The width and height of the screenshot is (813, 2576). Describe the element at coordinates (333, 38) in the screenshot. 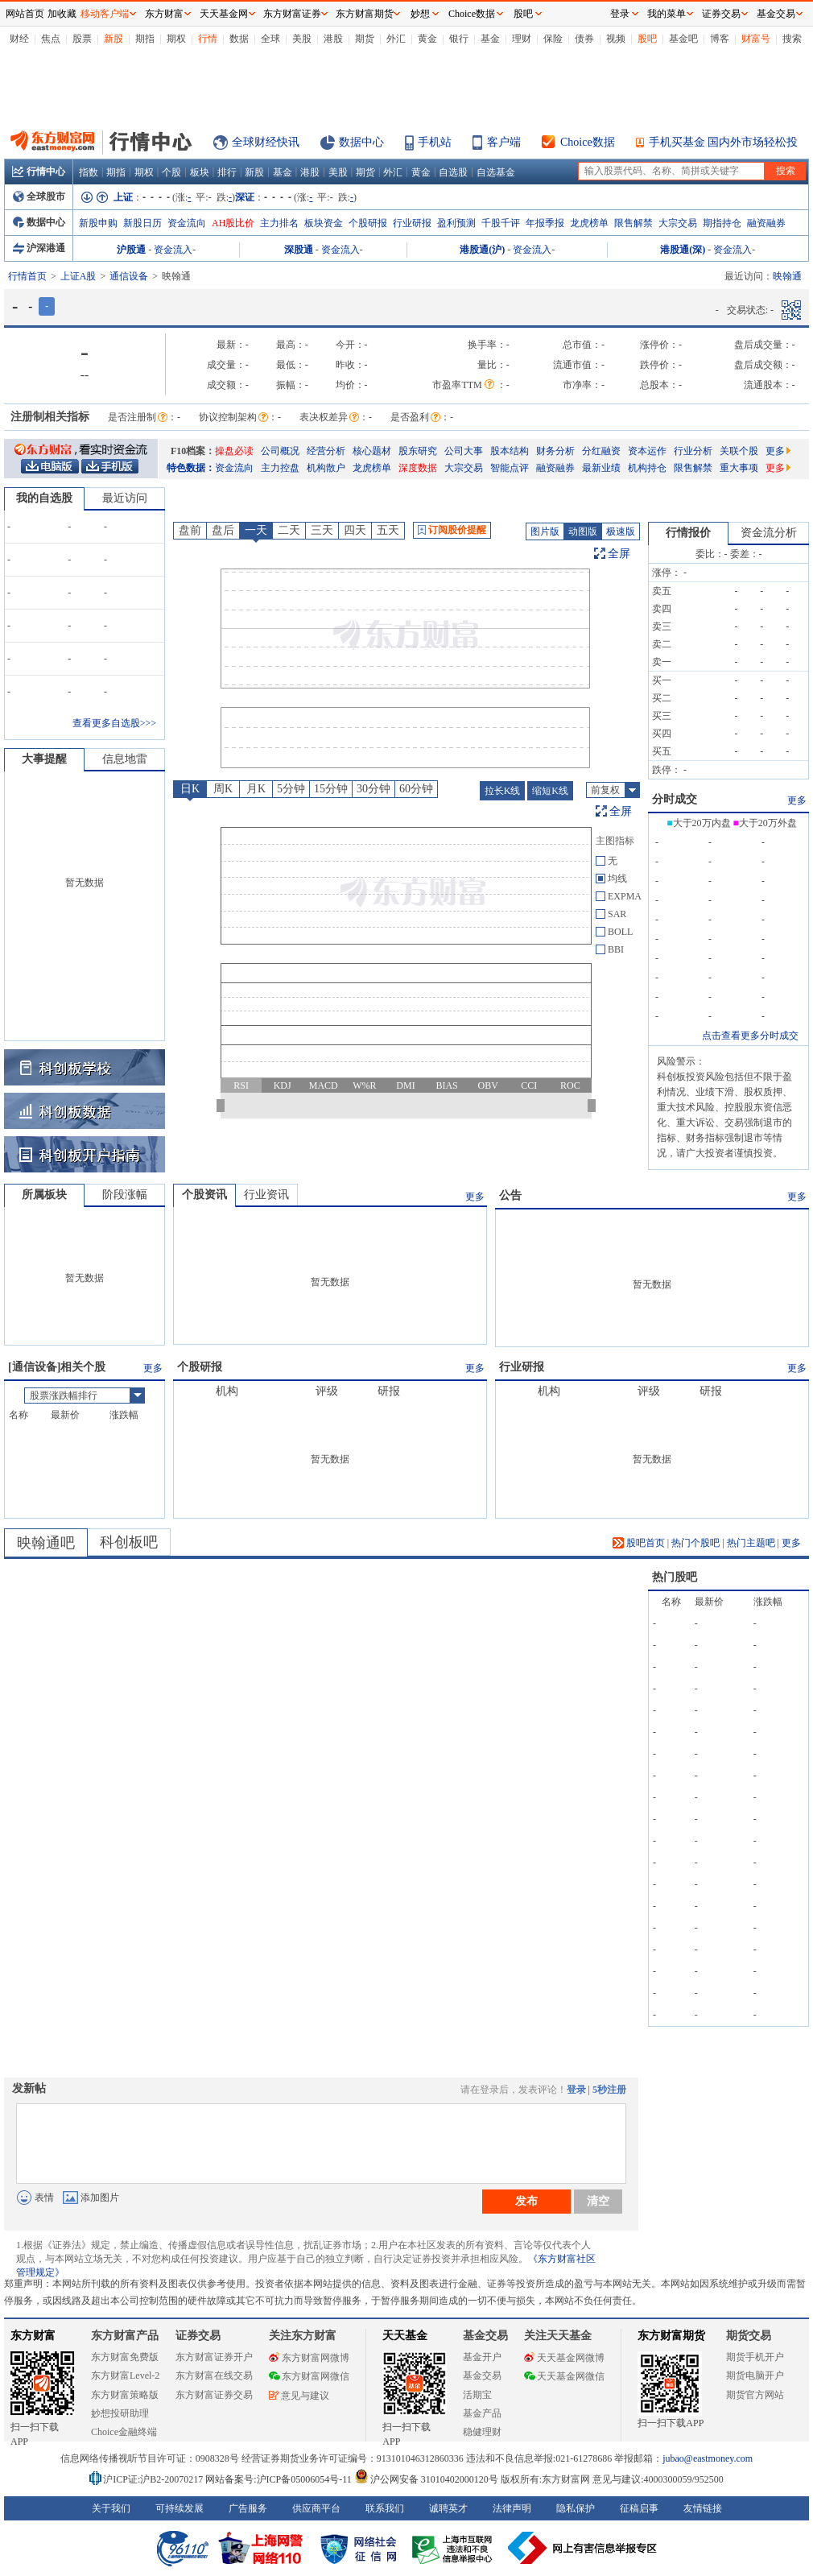

I see `港股` at that location.